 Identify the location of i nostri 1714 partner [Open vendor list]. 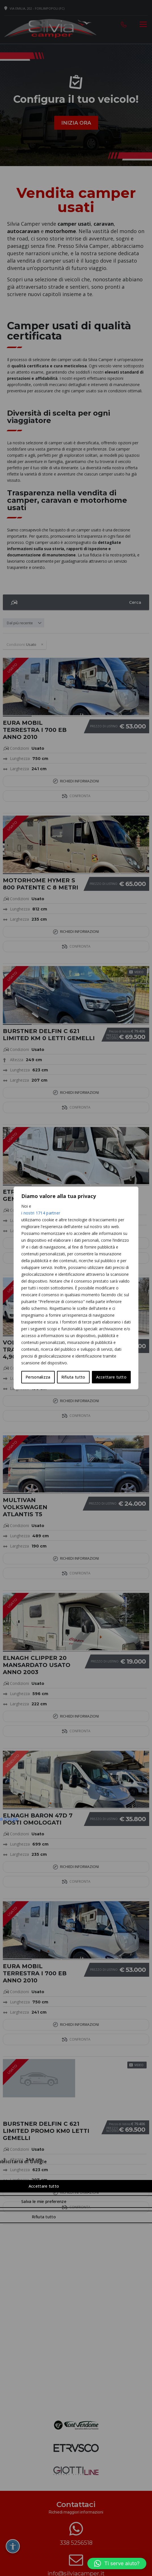
(40, 1213).